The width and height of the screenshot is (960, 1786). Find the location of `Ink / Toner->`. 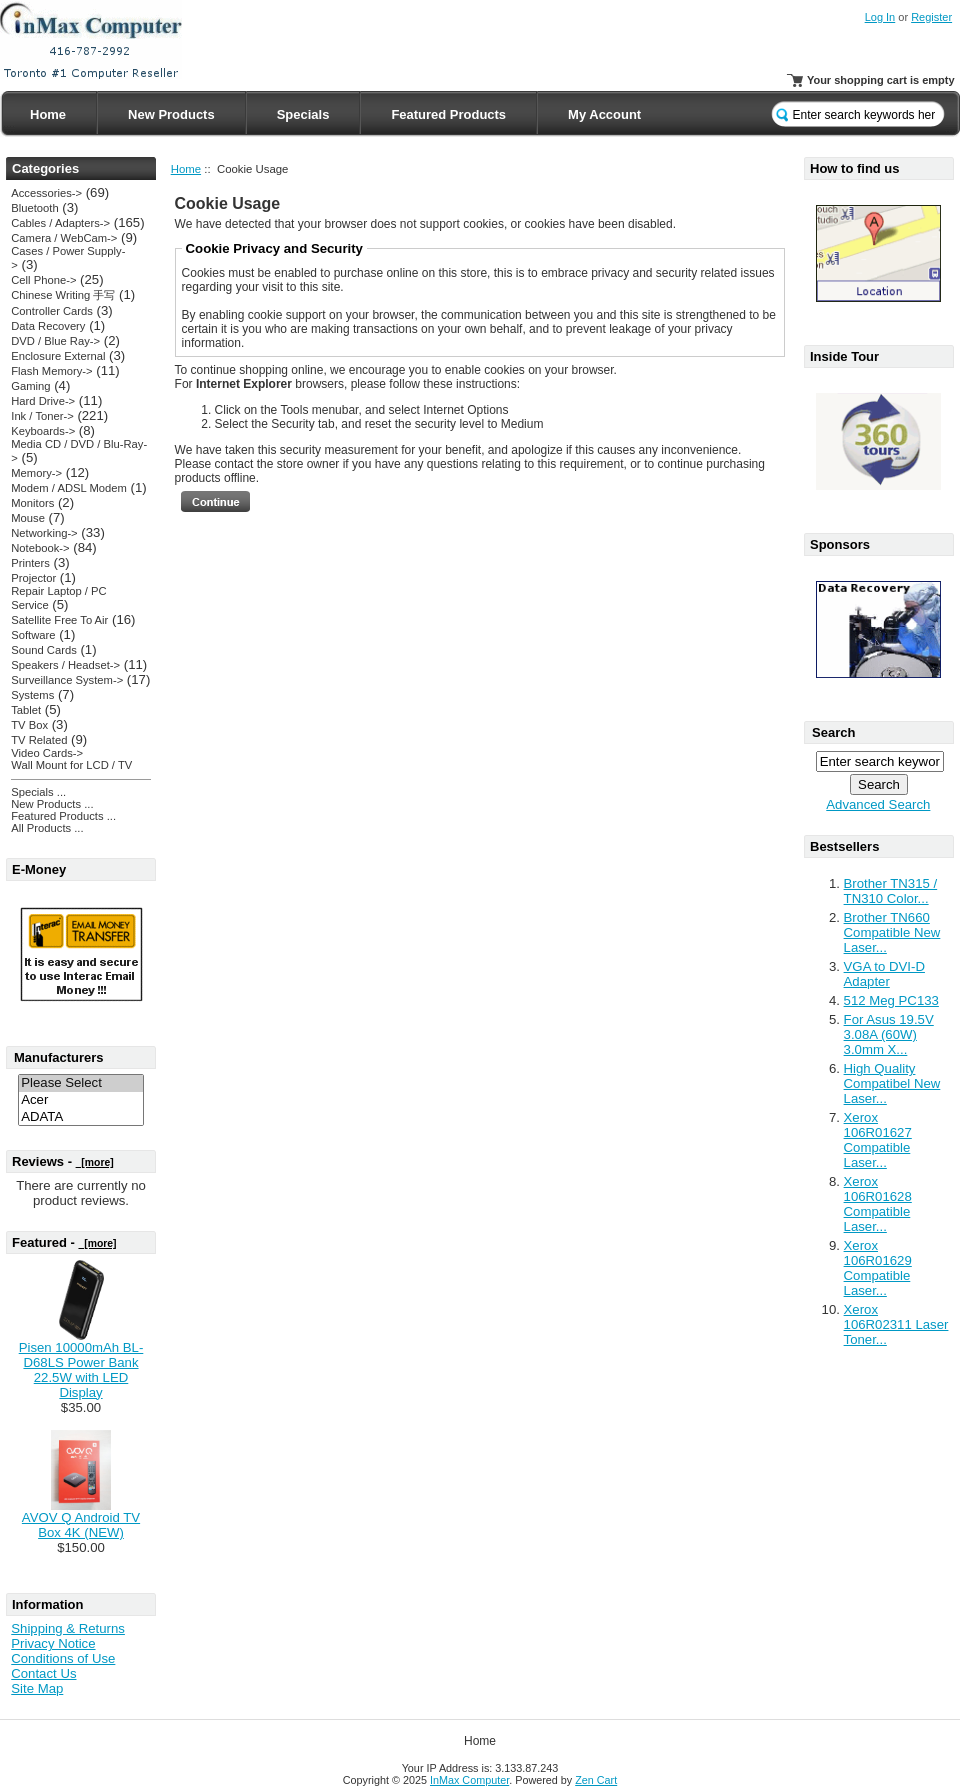

Ink / Toner-> is located at coordinates (42, 416).